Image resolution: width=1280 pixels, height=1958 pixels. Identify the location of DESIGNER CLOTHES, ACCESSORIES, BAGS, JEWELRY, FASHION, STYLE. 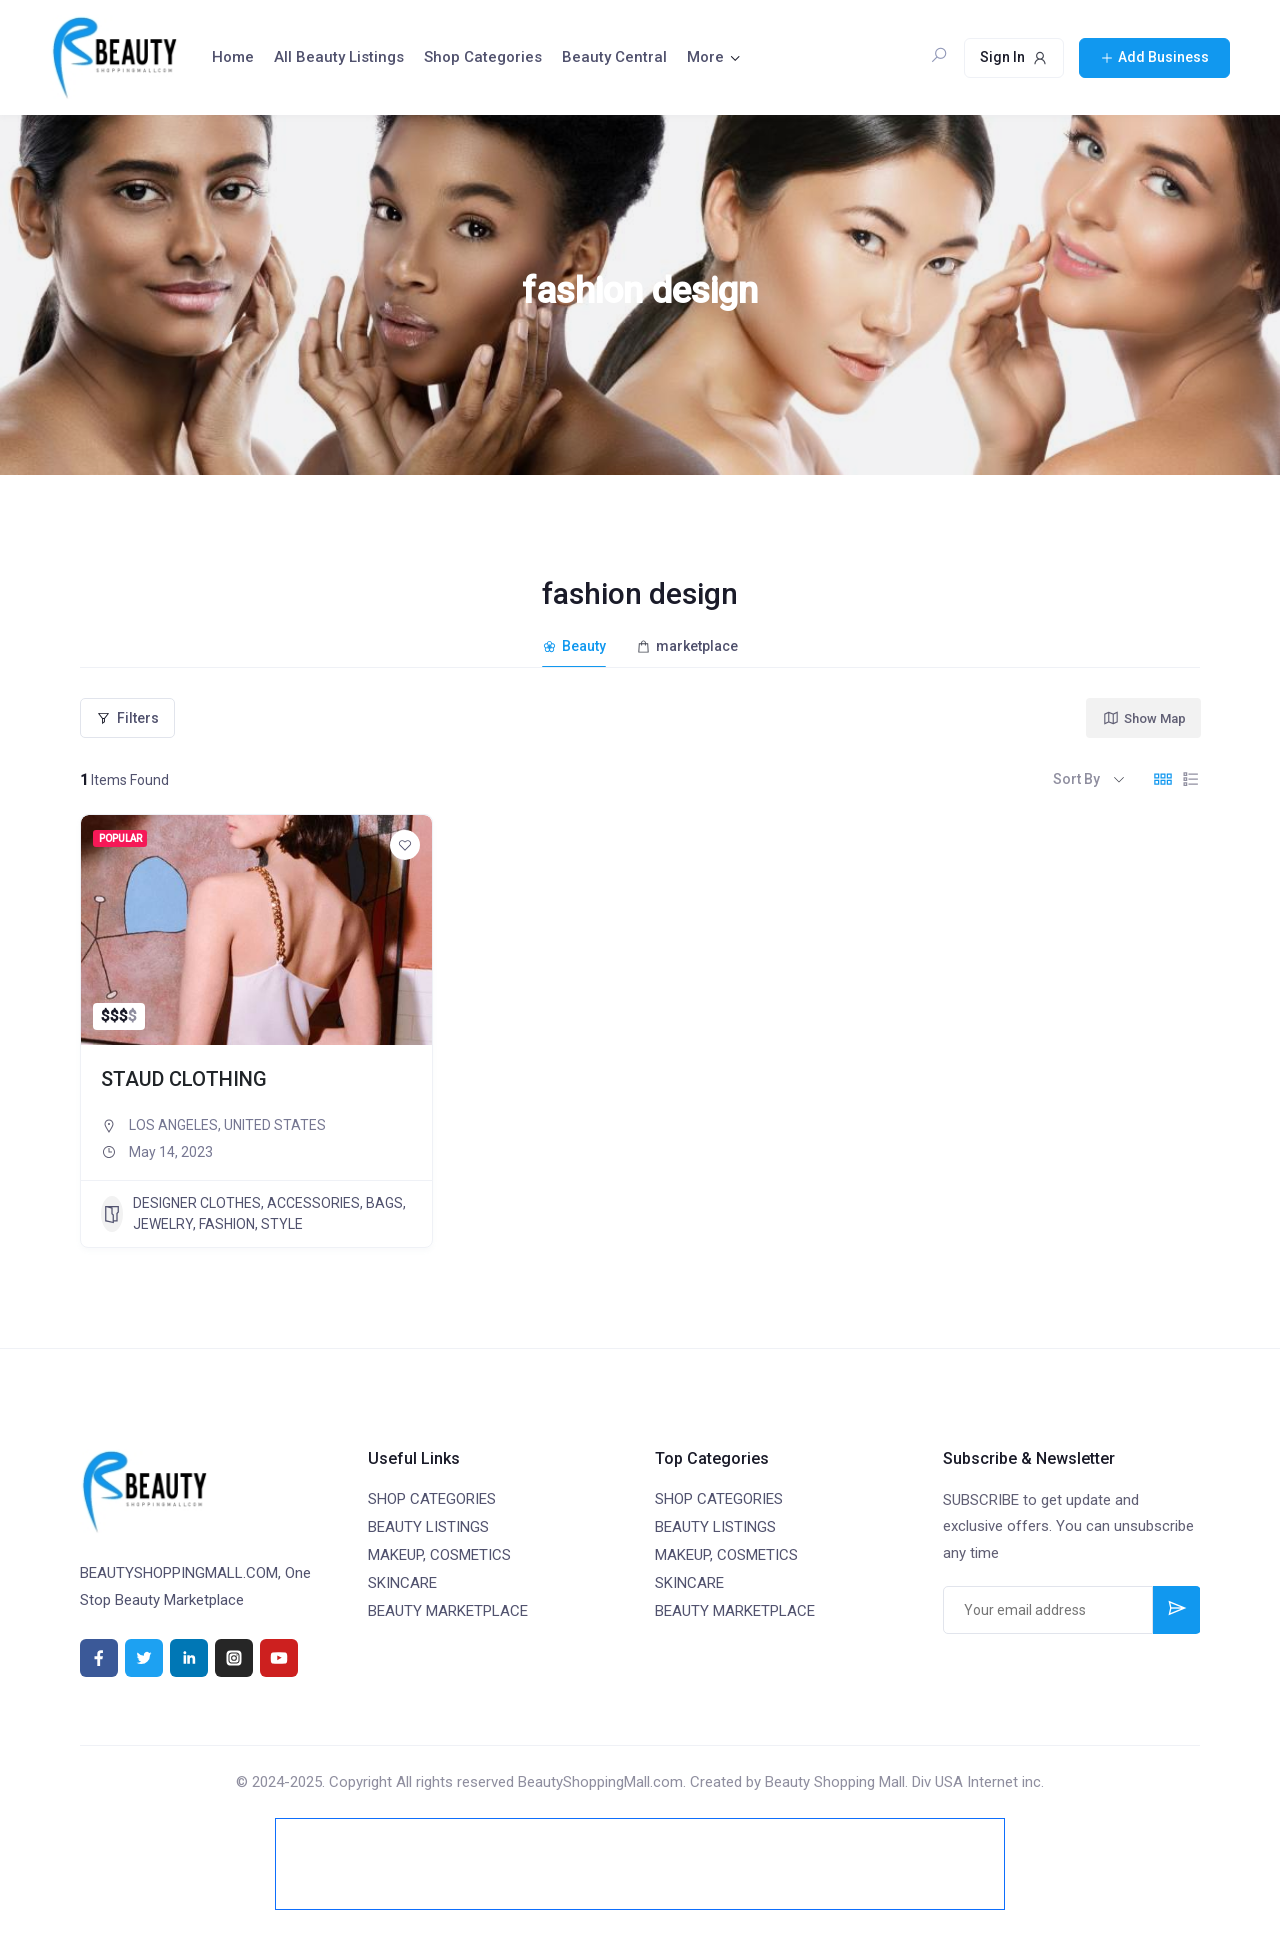
(253, 1213).